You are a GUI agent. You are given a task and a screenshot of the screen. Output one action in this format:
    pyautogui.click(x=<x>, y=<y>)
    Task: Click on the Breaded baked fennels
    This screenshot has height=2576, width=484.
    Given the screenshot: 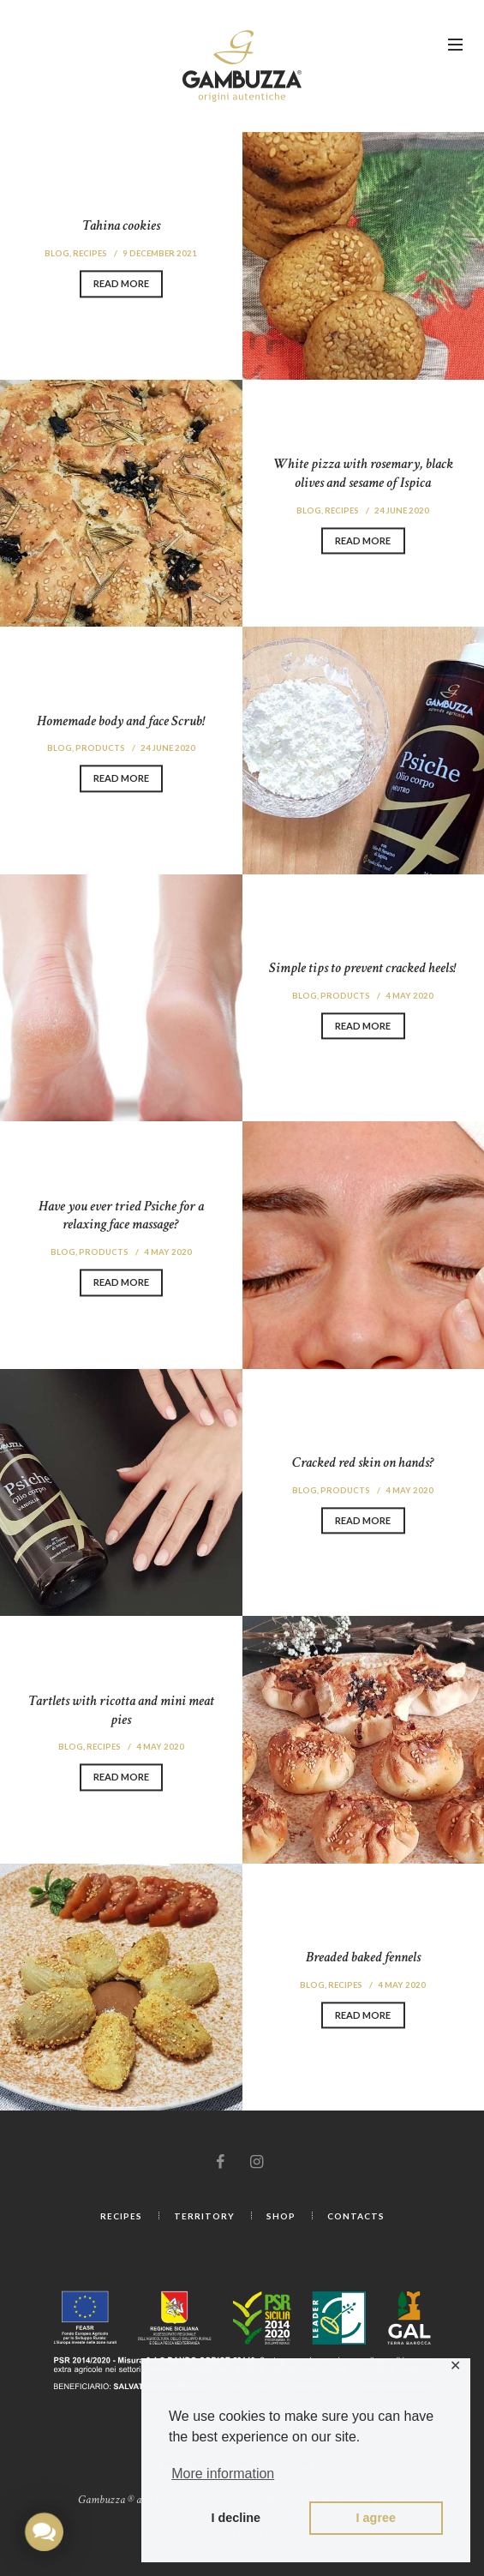 What is the action you would take?
    pyautogui.click(x=363, y=1955)
    